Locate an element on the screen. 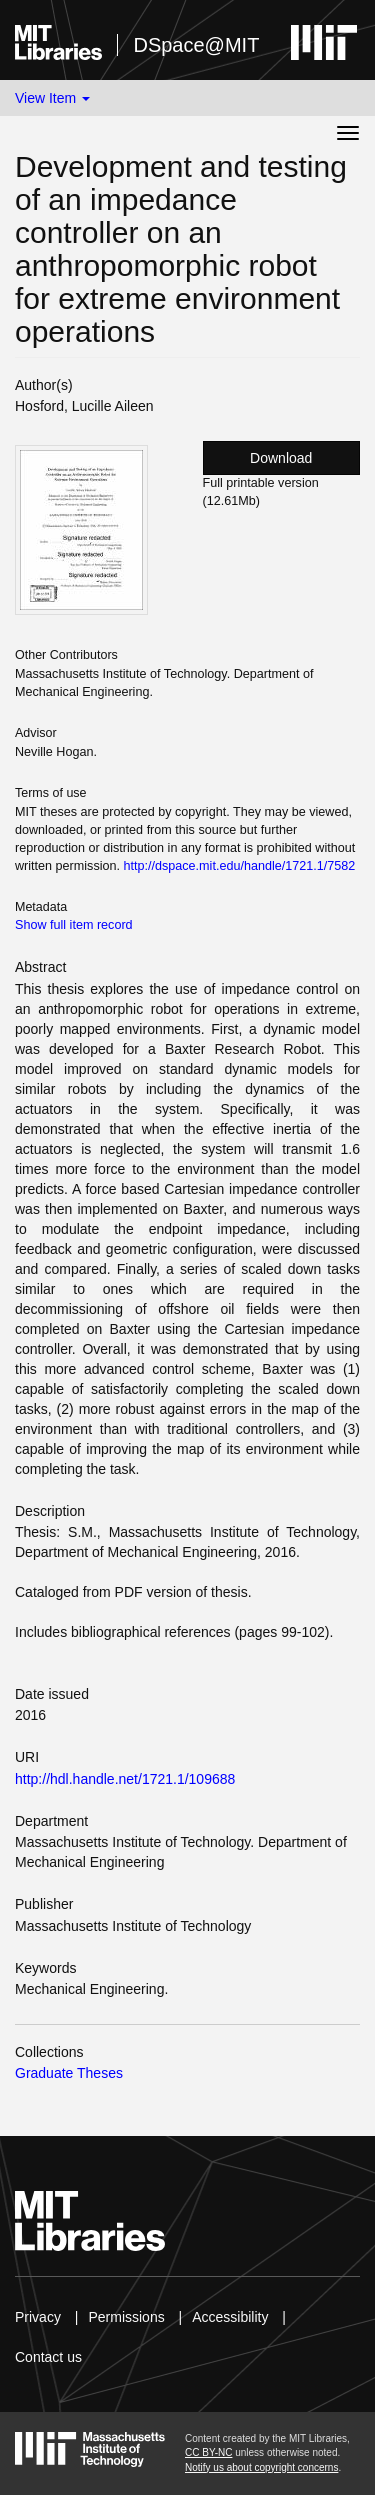 Image resolution: width=375 pixels, height=2495 pixels. Permissions is located at coordinates (126, 2317).